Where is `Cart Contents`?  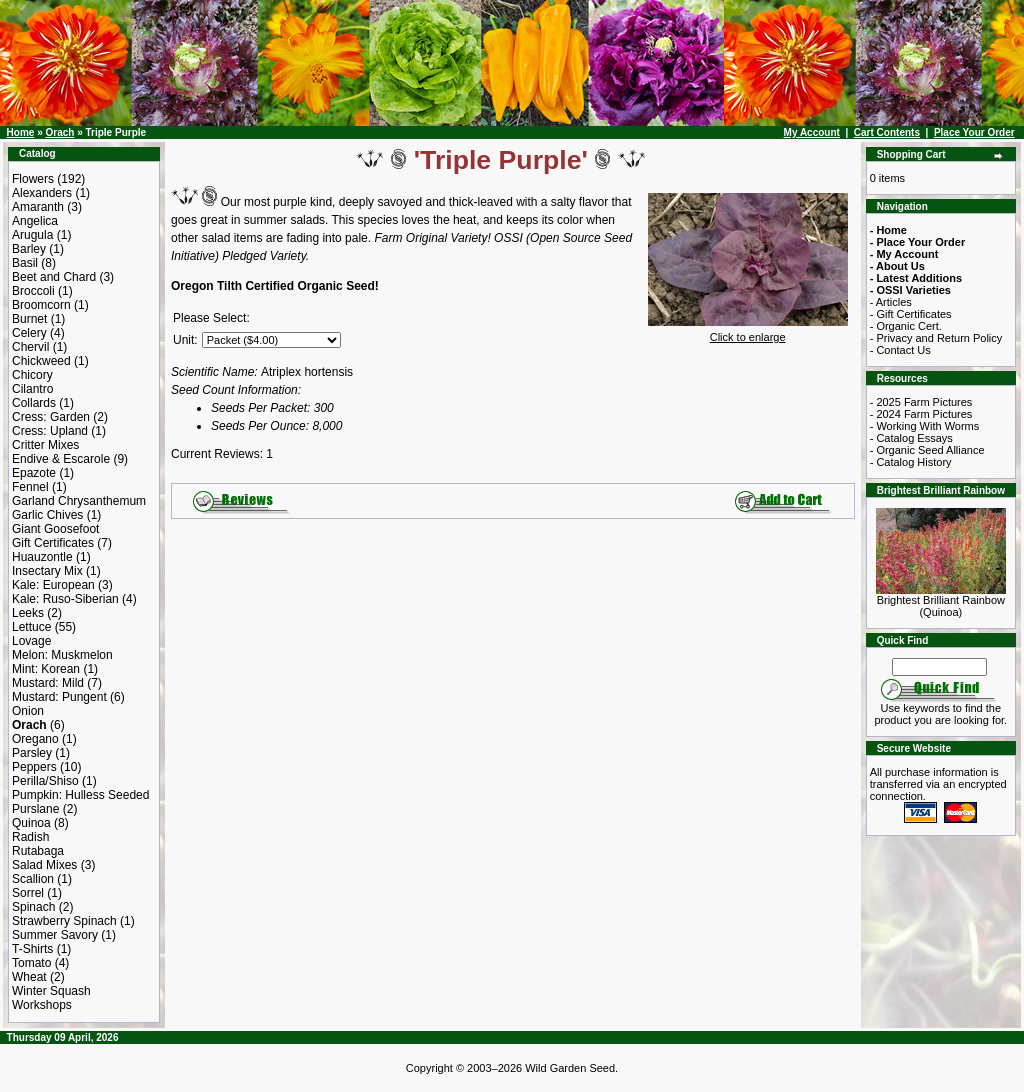
Cart Contents is located at coordinates (887, 132).